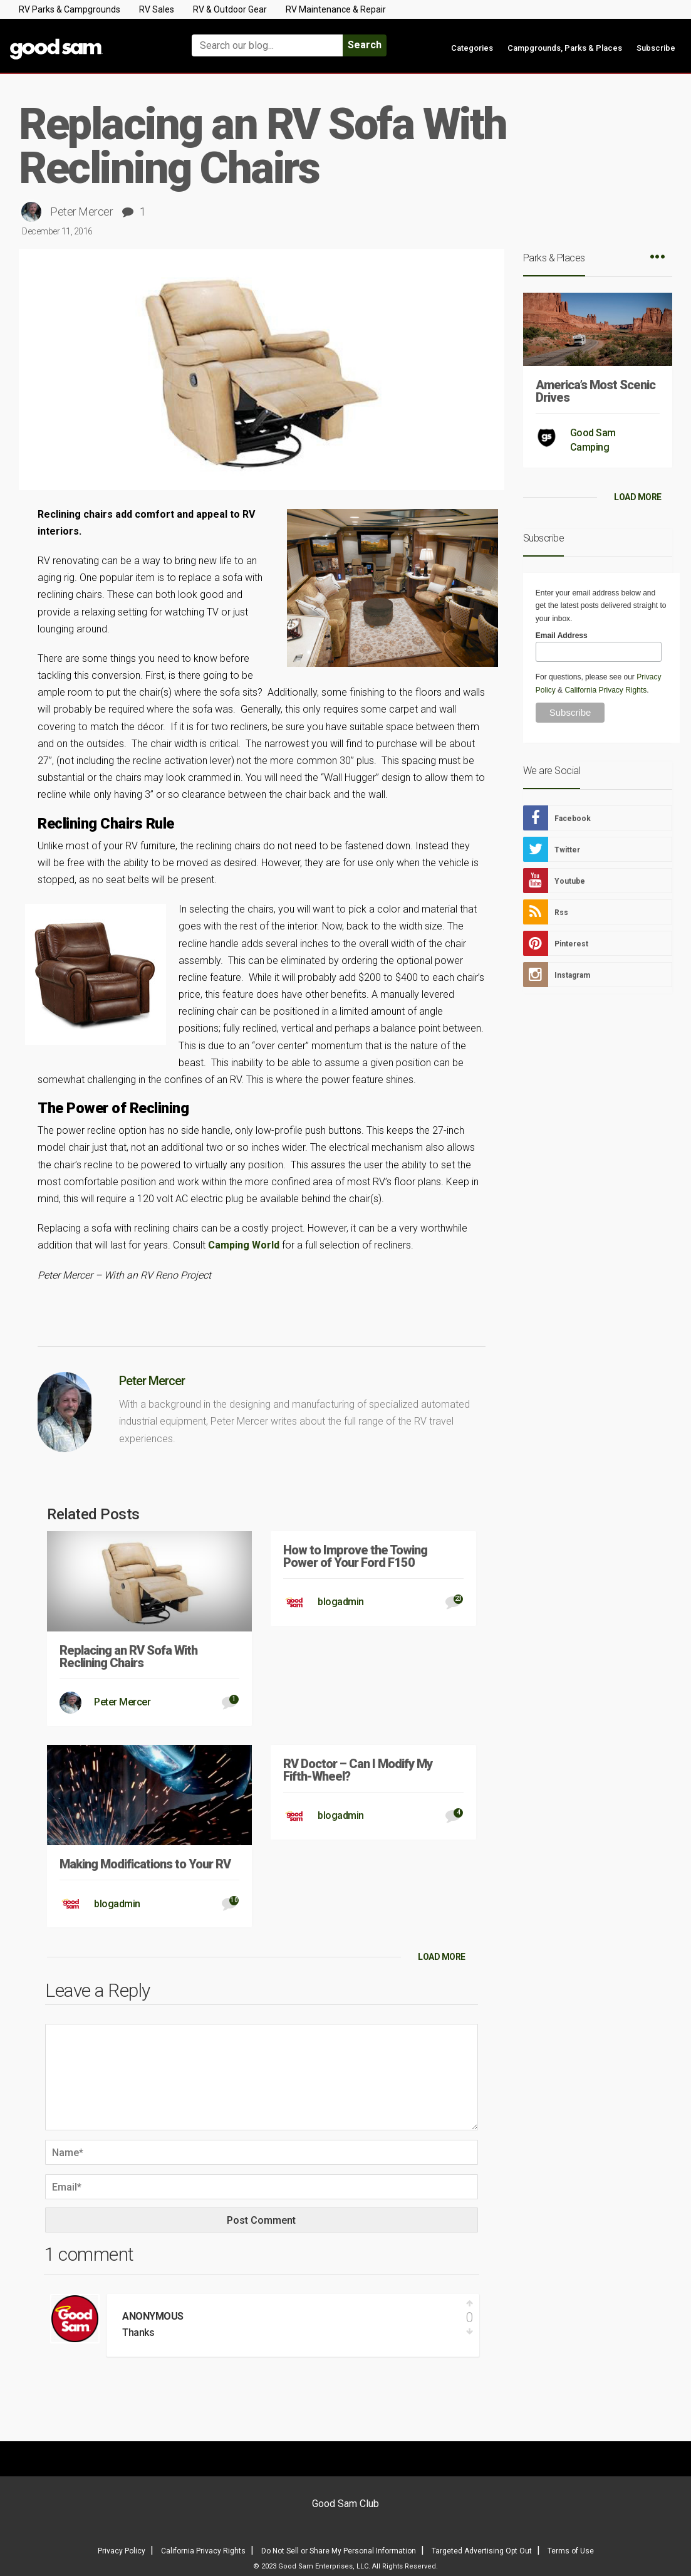  Describe the element at coordinates (605, 690) in the screenshot. I see `California Privacy Rights` at that location.